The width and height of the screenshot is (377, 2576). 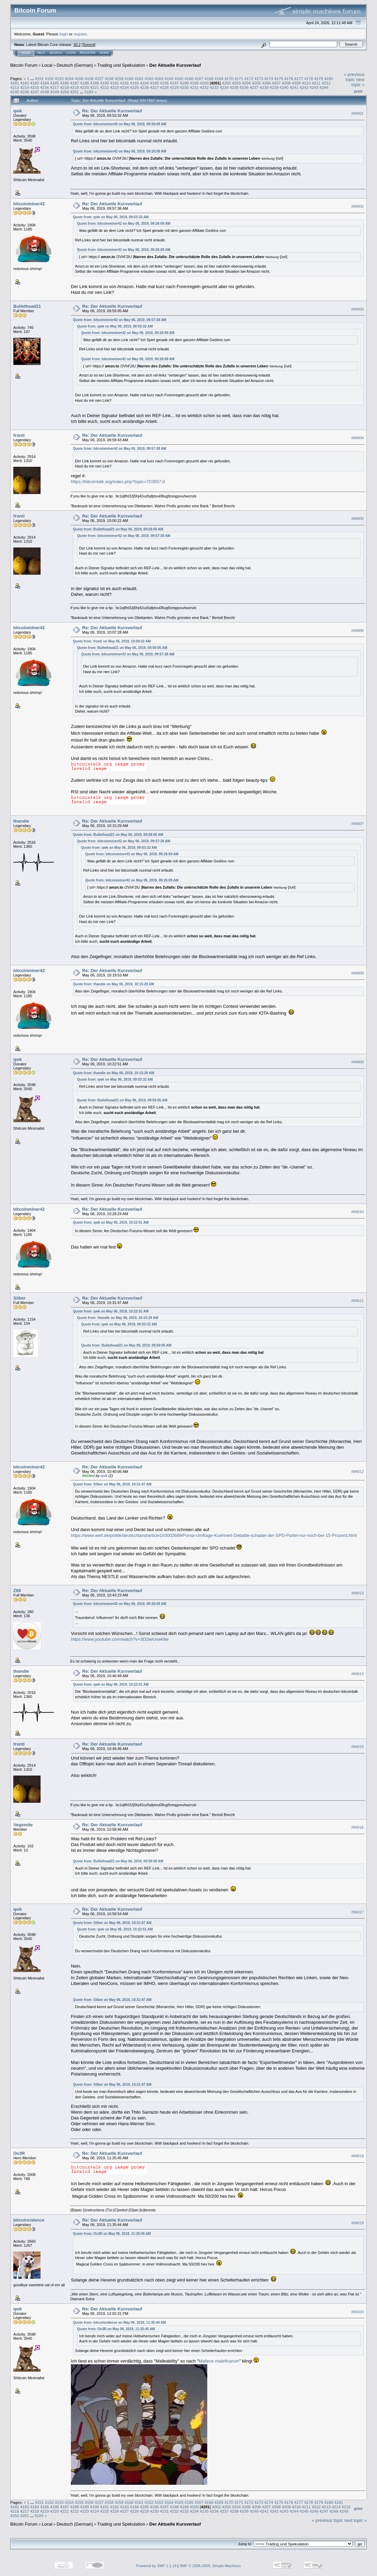 What do you see at coordinates (164, 87) in the screenshot?
I see `4228` at bounding box center [164, 87].